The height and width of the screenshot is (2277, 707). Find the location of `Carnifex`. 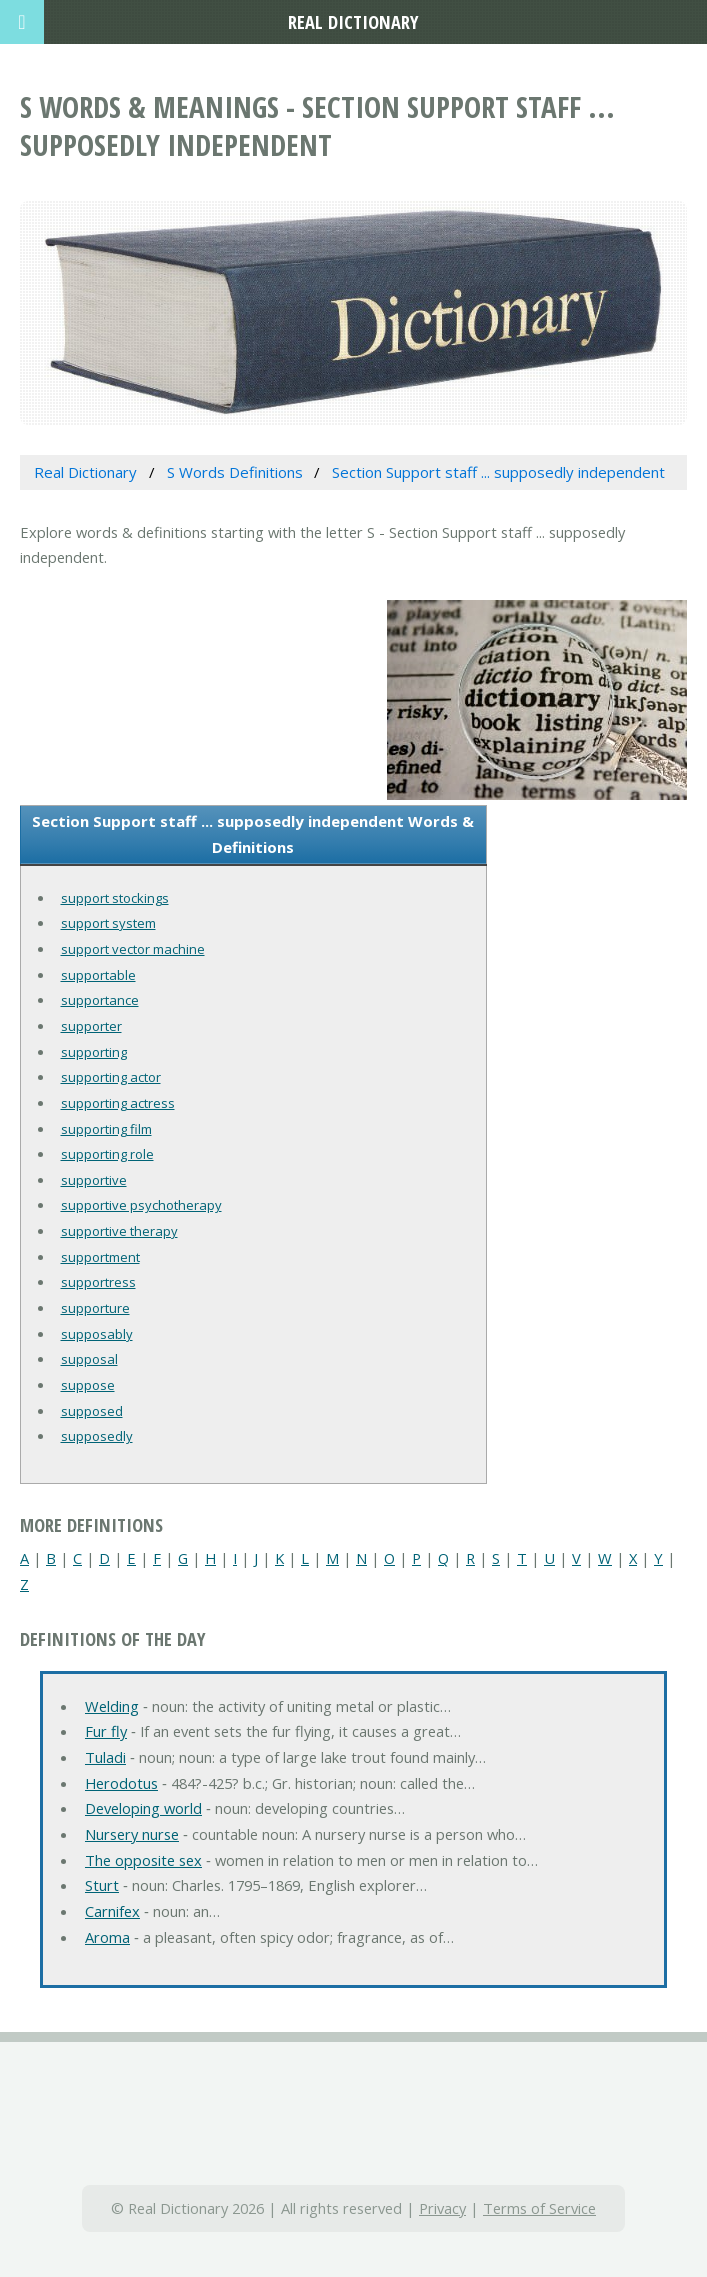

Carnifex is located at coordinates (112, 1911).